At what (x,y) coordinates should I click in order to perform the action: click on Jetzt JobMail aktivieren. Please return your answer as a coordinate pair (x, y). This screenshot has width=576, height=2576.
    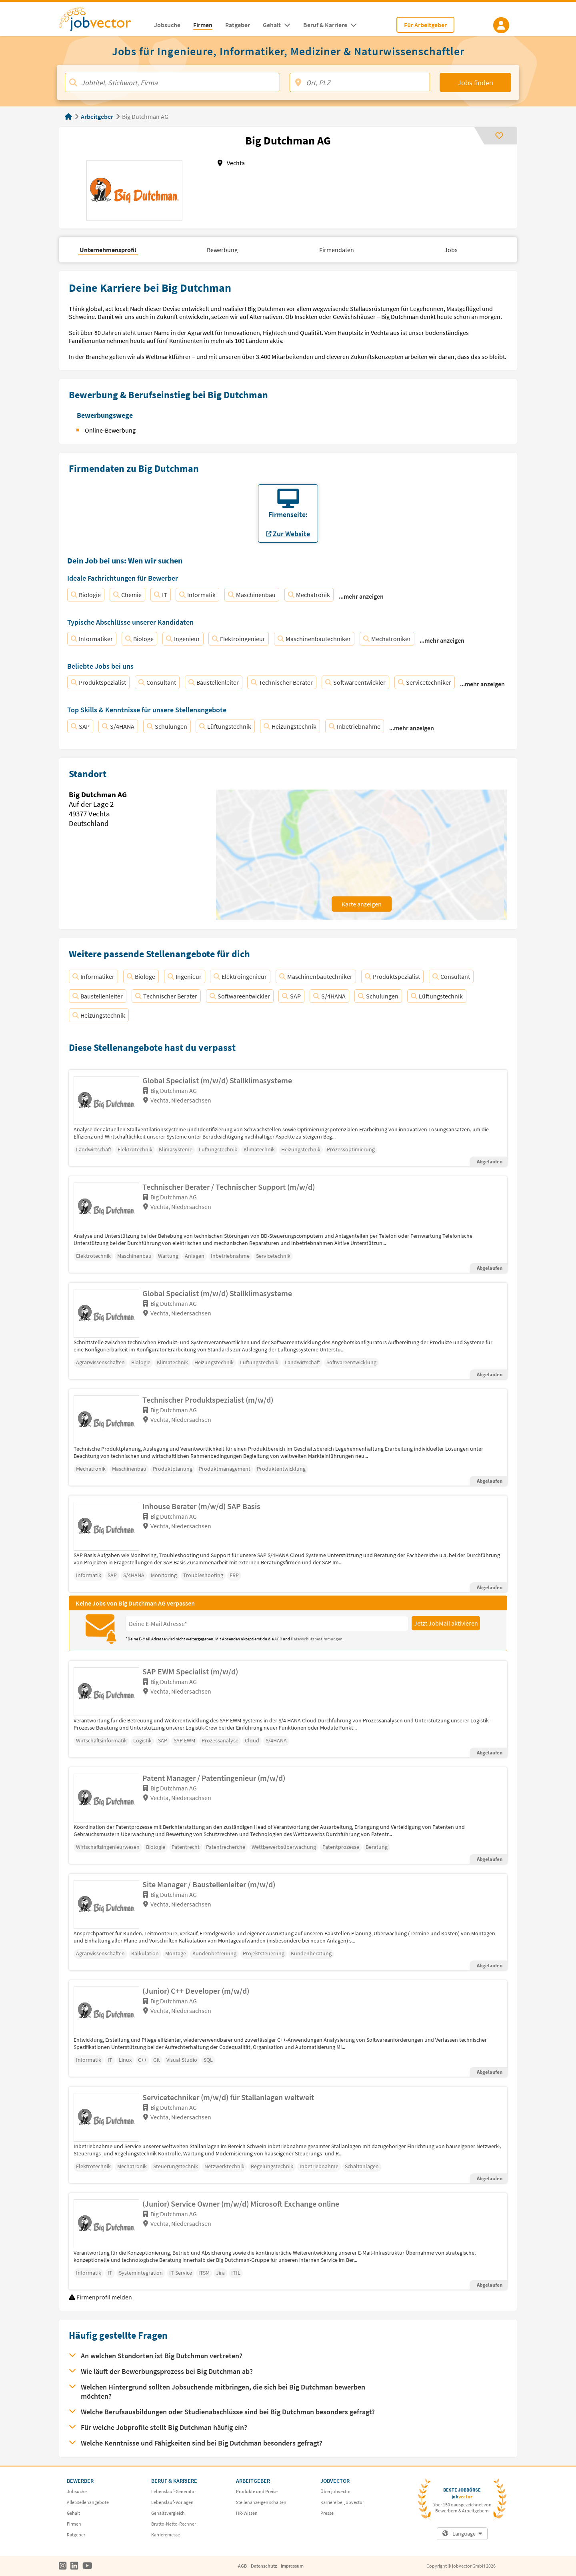
    Looking at the image, I should click on (446, 1623).